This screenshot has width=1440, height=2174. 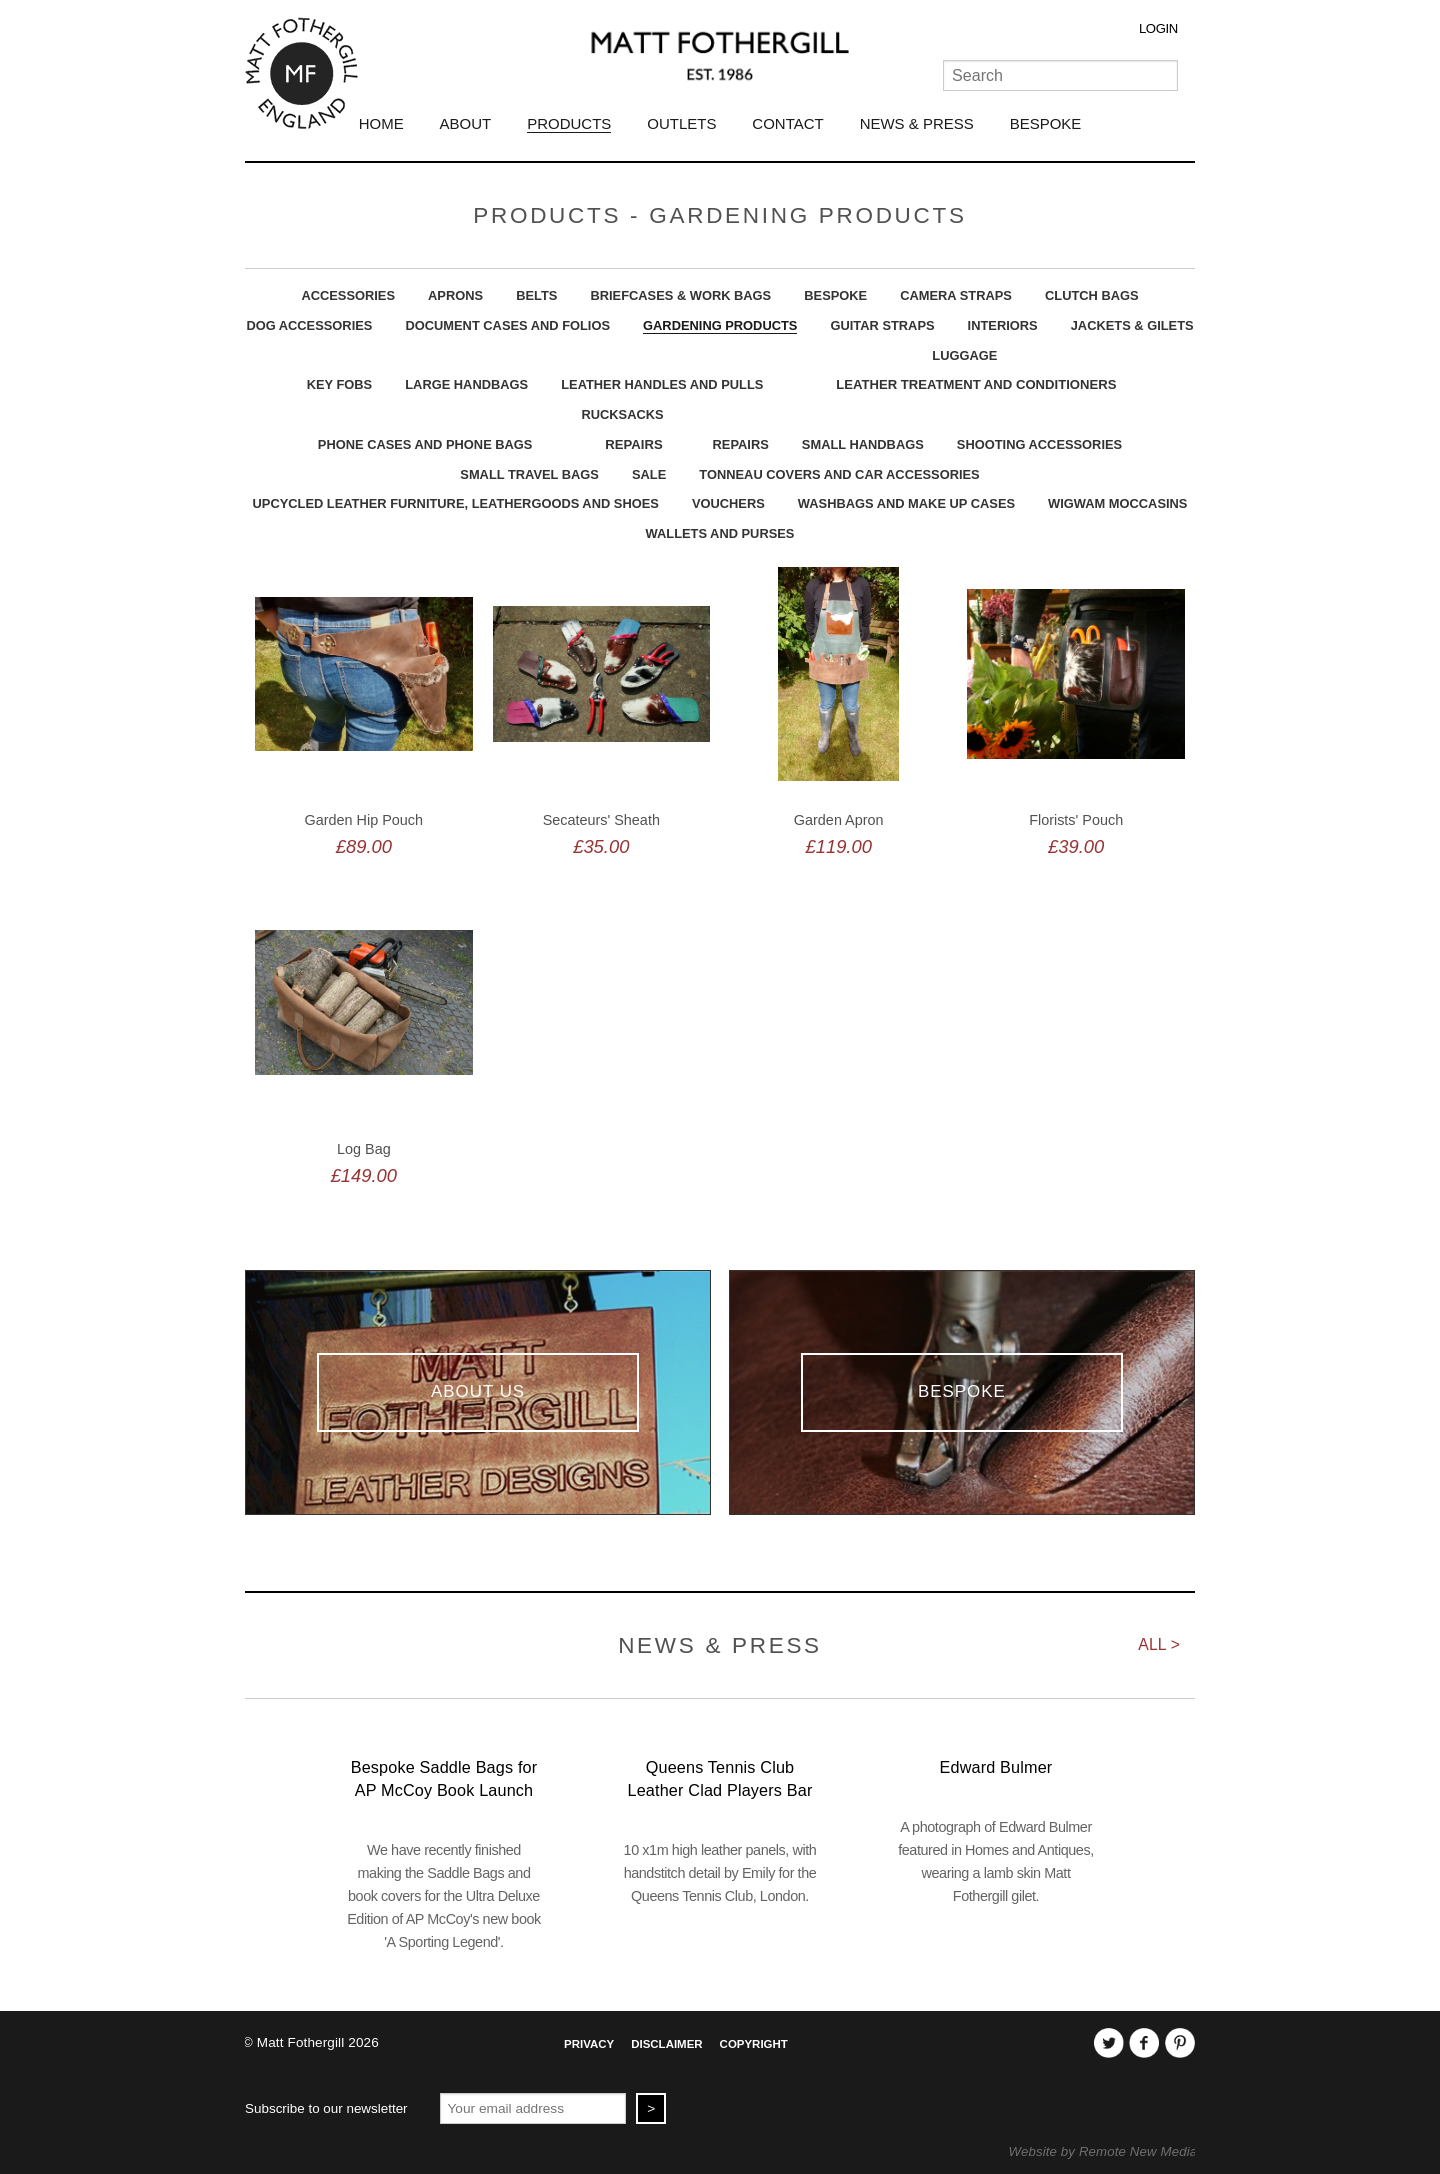 I want to click on Wallets and Purses, so click(x=720, y=533).